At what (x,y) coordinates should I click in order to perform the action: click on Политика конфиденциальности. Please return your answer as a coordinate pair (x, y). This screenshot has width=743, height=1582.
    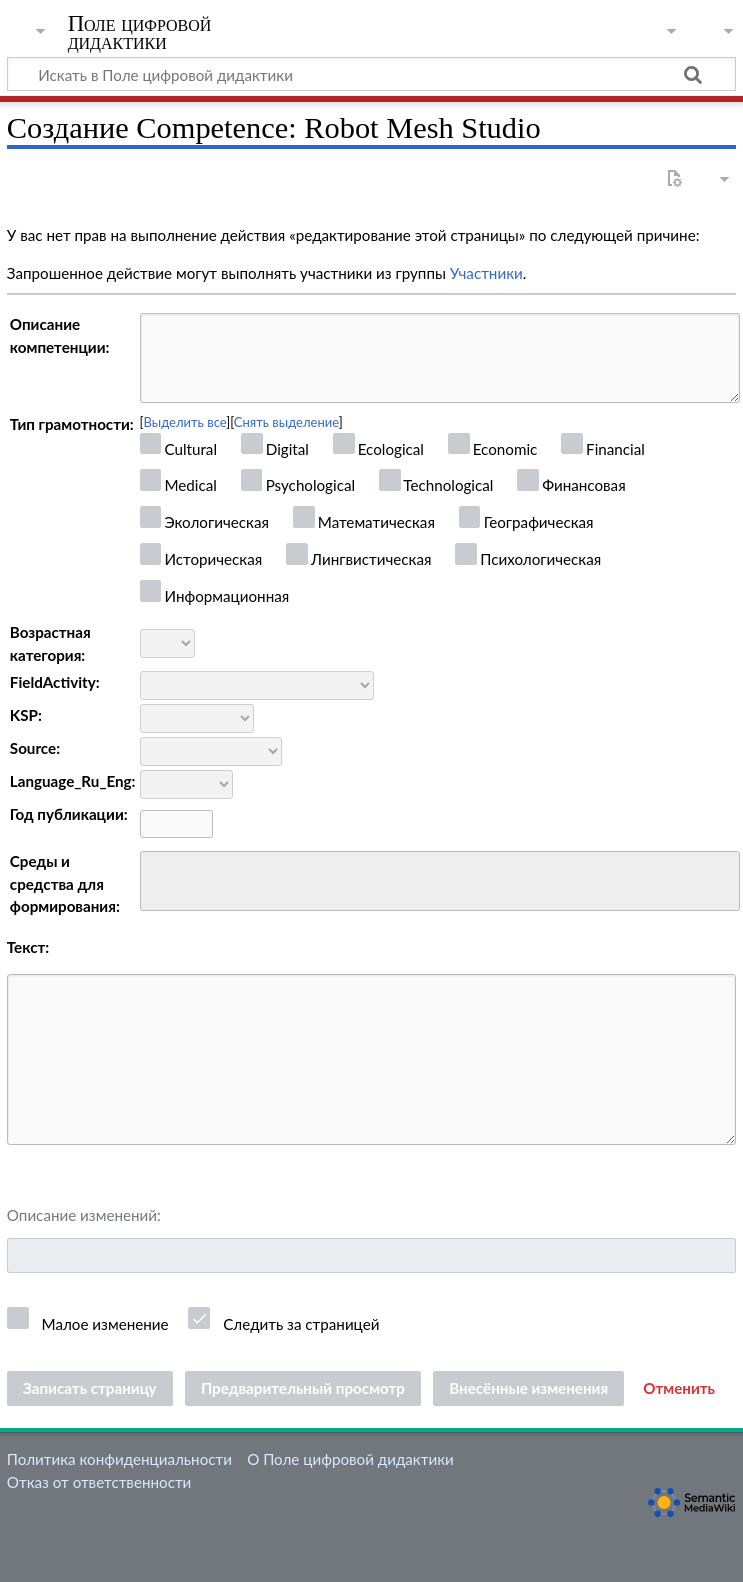
    Looking at the image, I should click on (119, 1459).